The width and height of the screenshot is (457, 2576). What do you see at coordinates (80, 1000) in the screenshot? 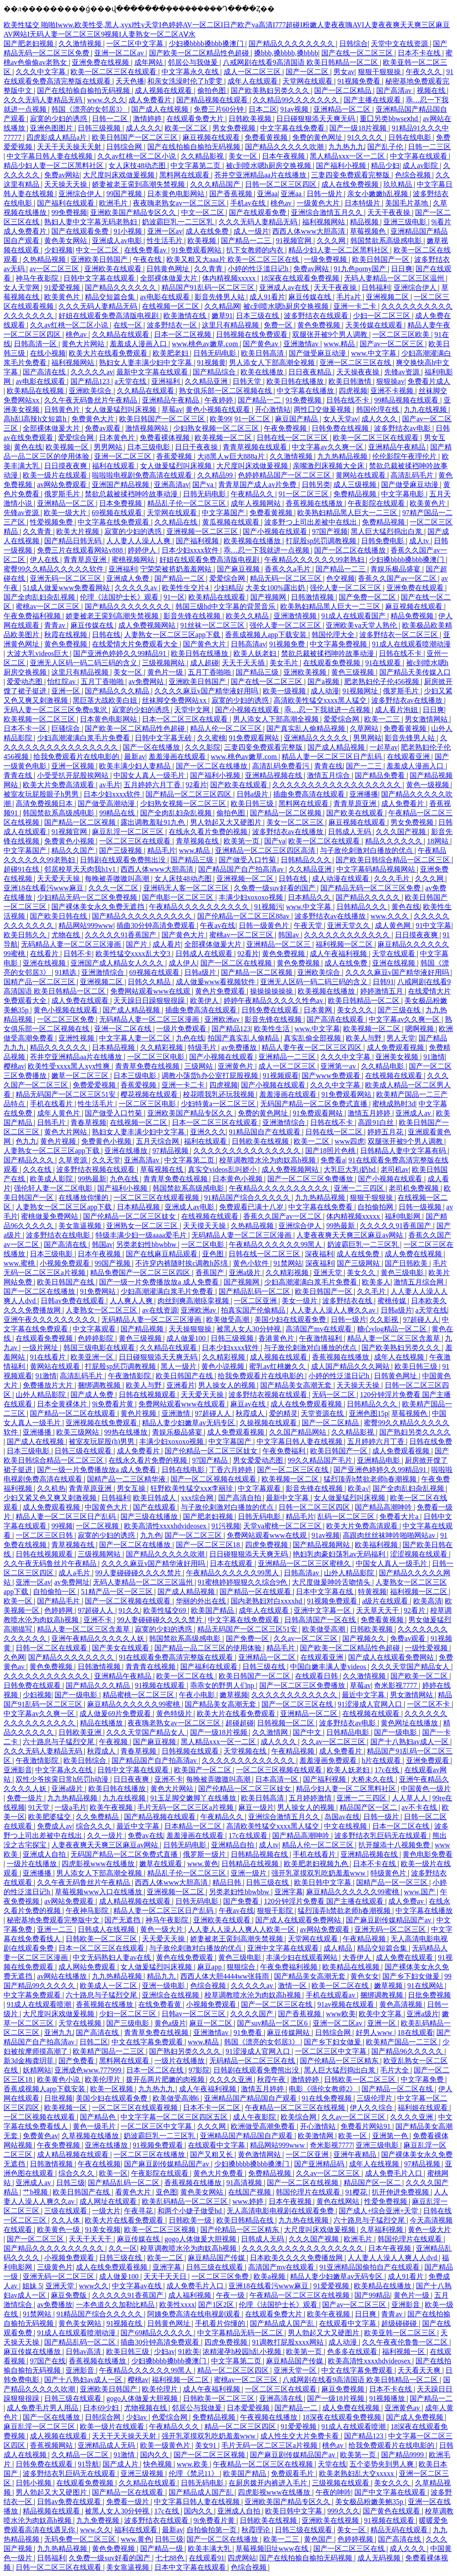
I see `成人免费在线观看` at bounding box center [80, 1000].